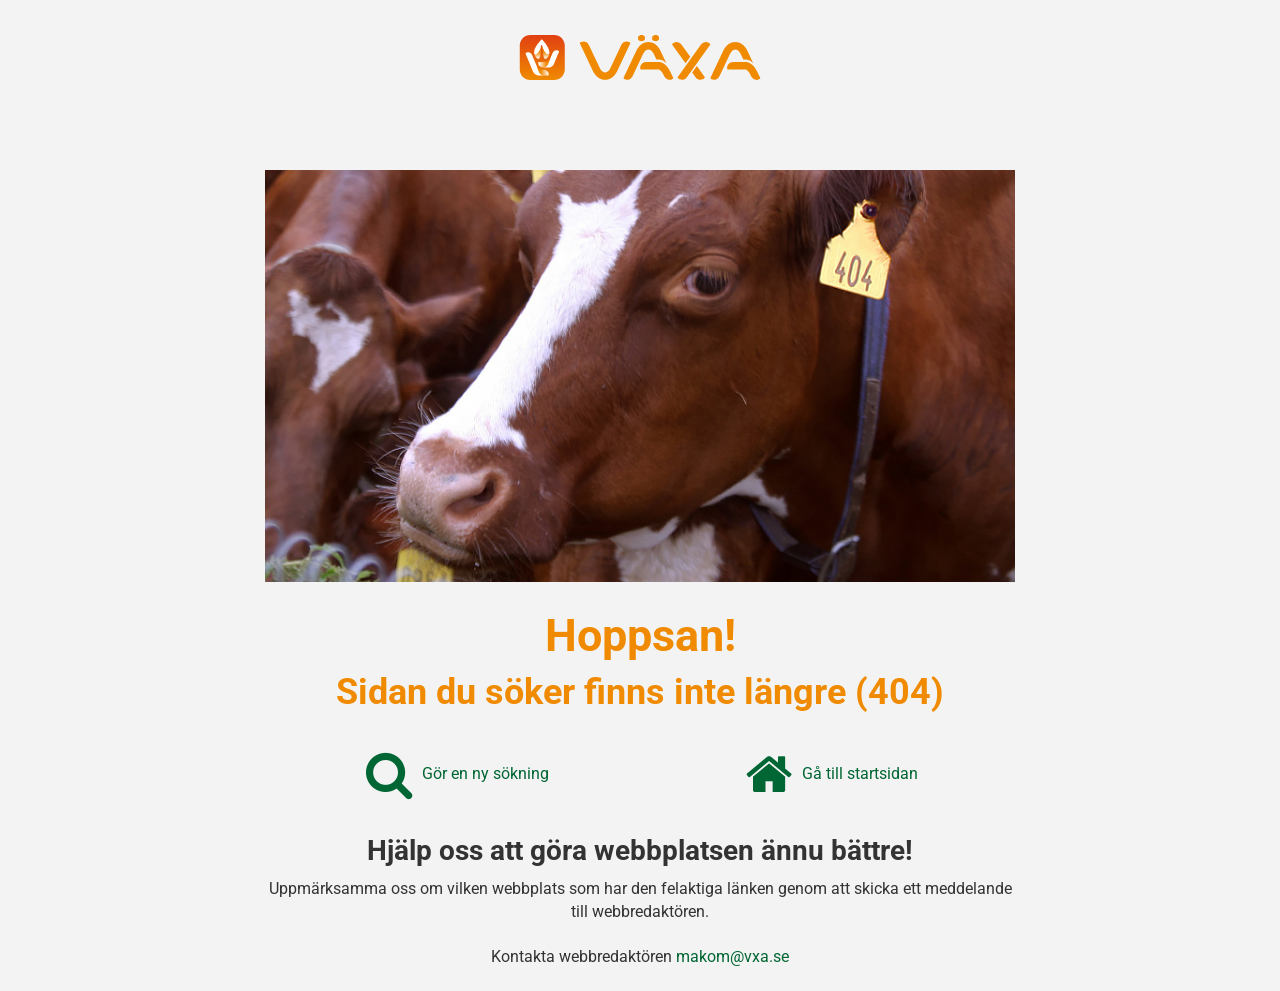 This screenshot has height=991, width=1280. Describe the element at coordinates (860, 773) in the screenshot. I see `Gå till startsidan` at that location.